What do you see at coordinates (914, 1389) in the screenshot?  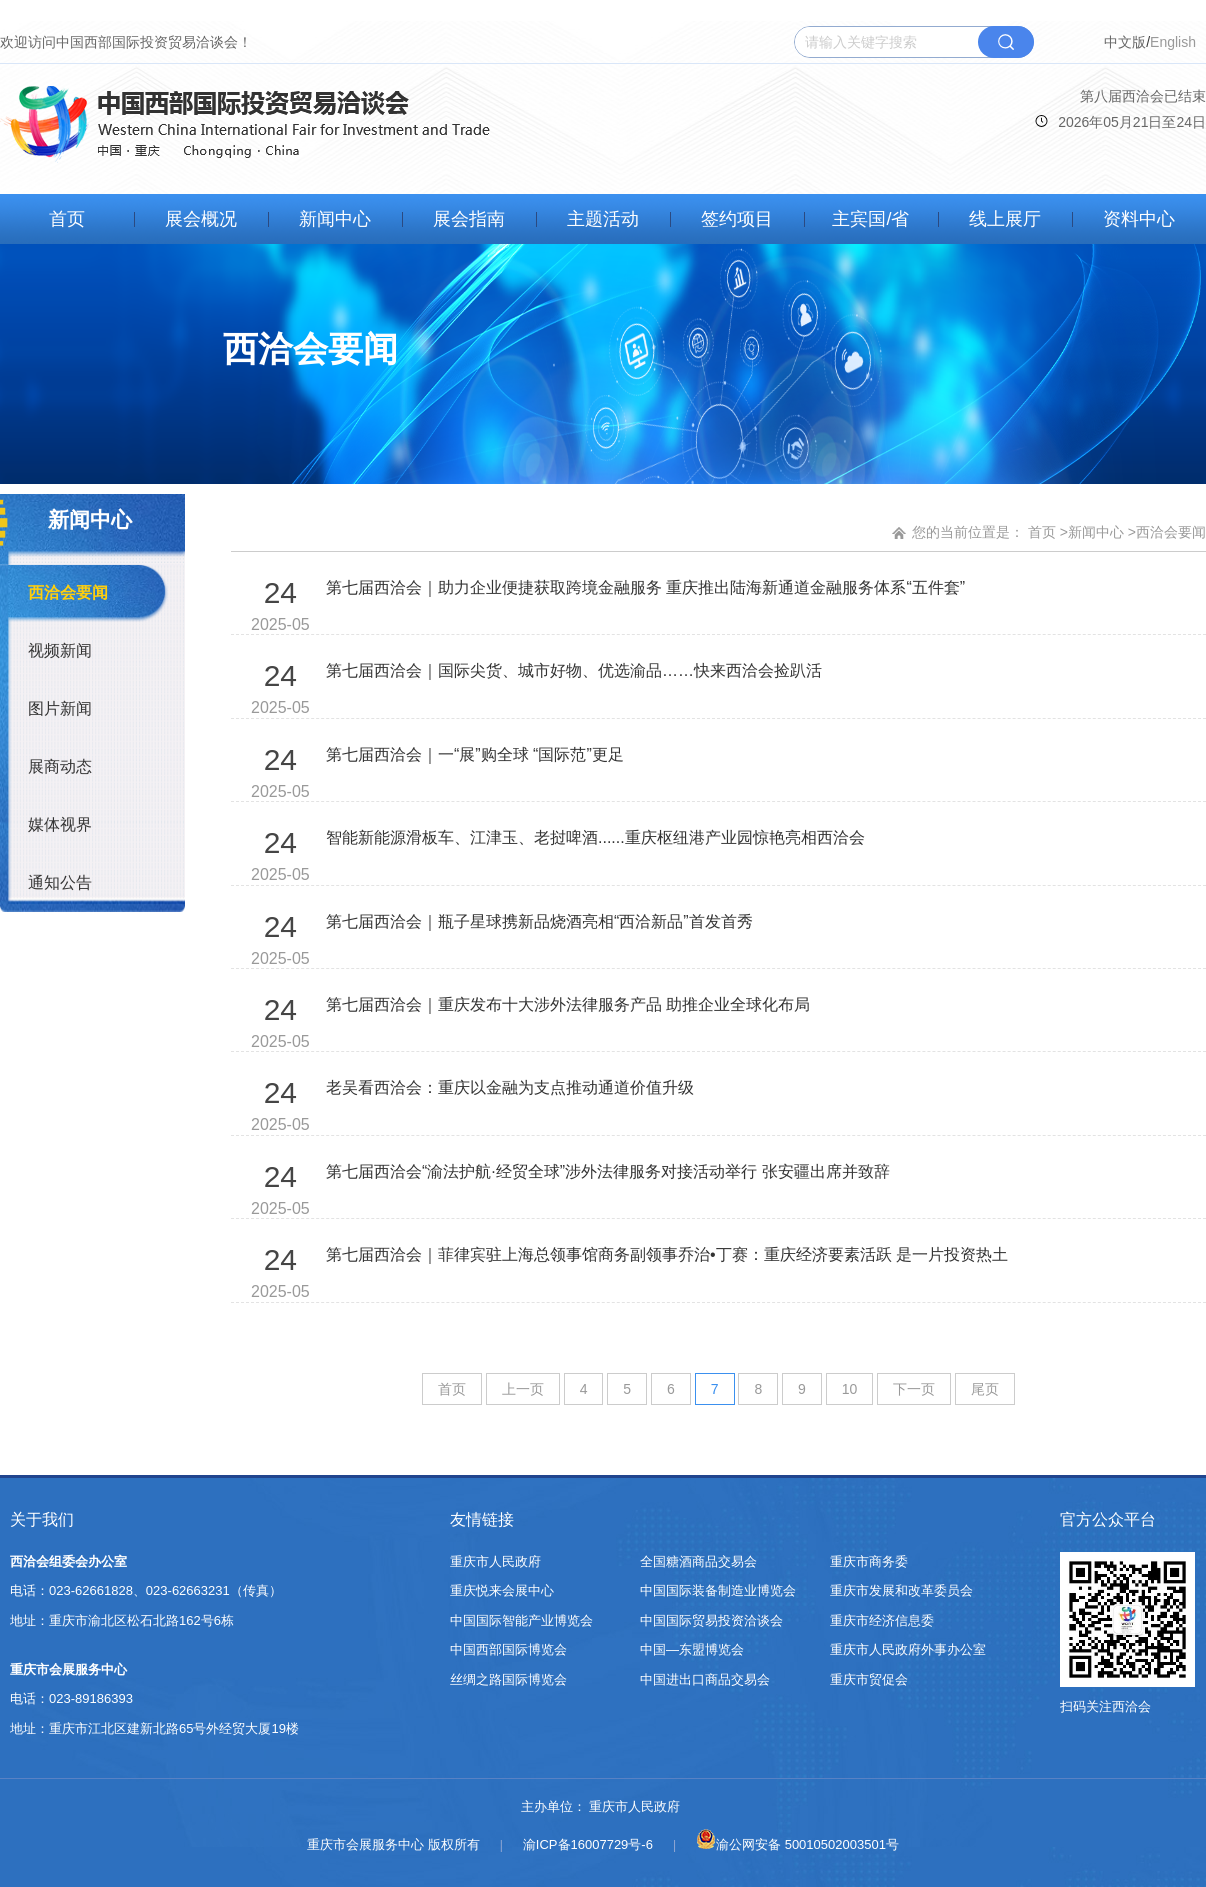 I see `下一页` at bounding box center [914, 1389].